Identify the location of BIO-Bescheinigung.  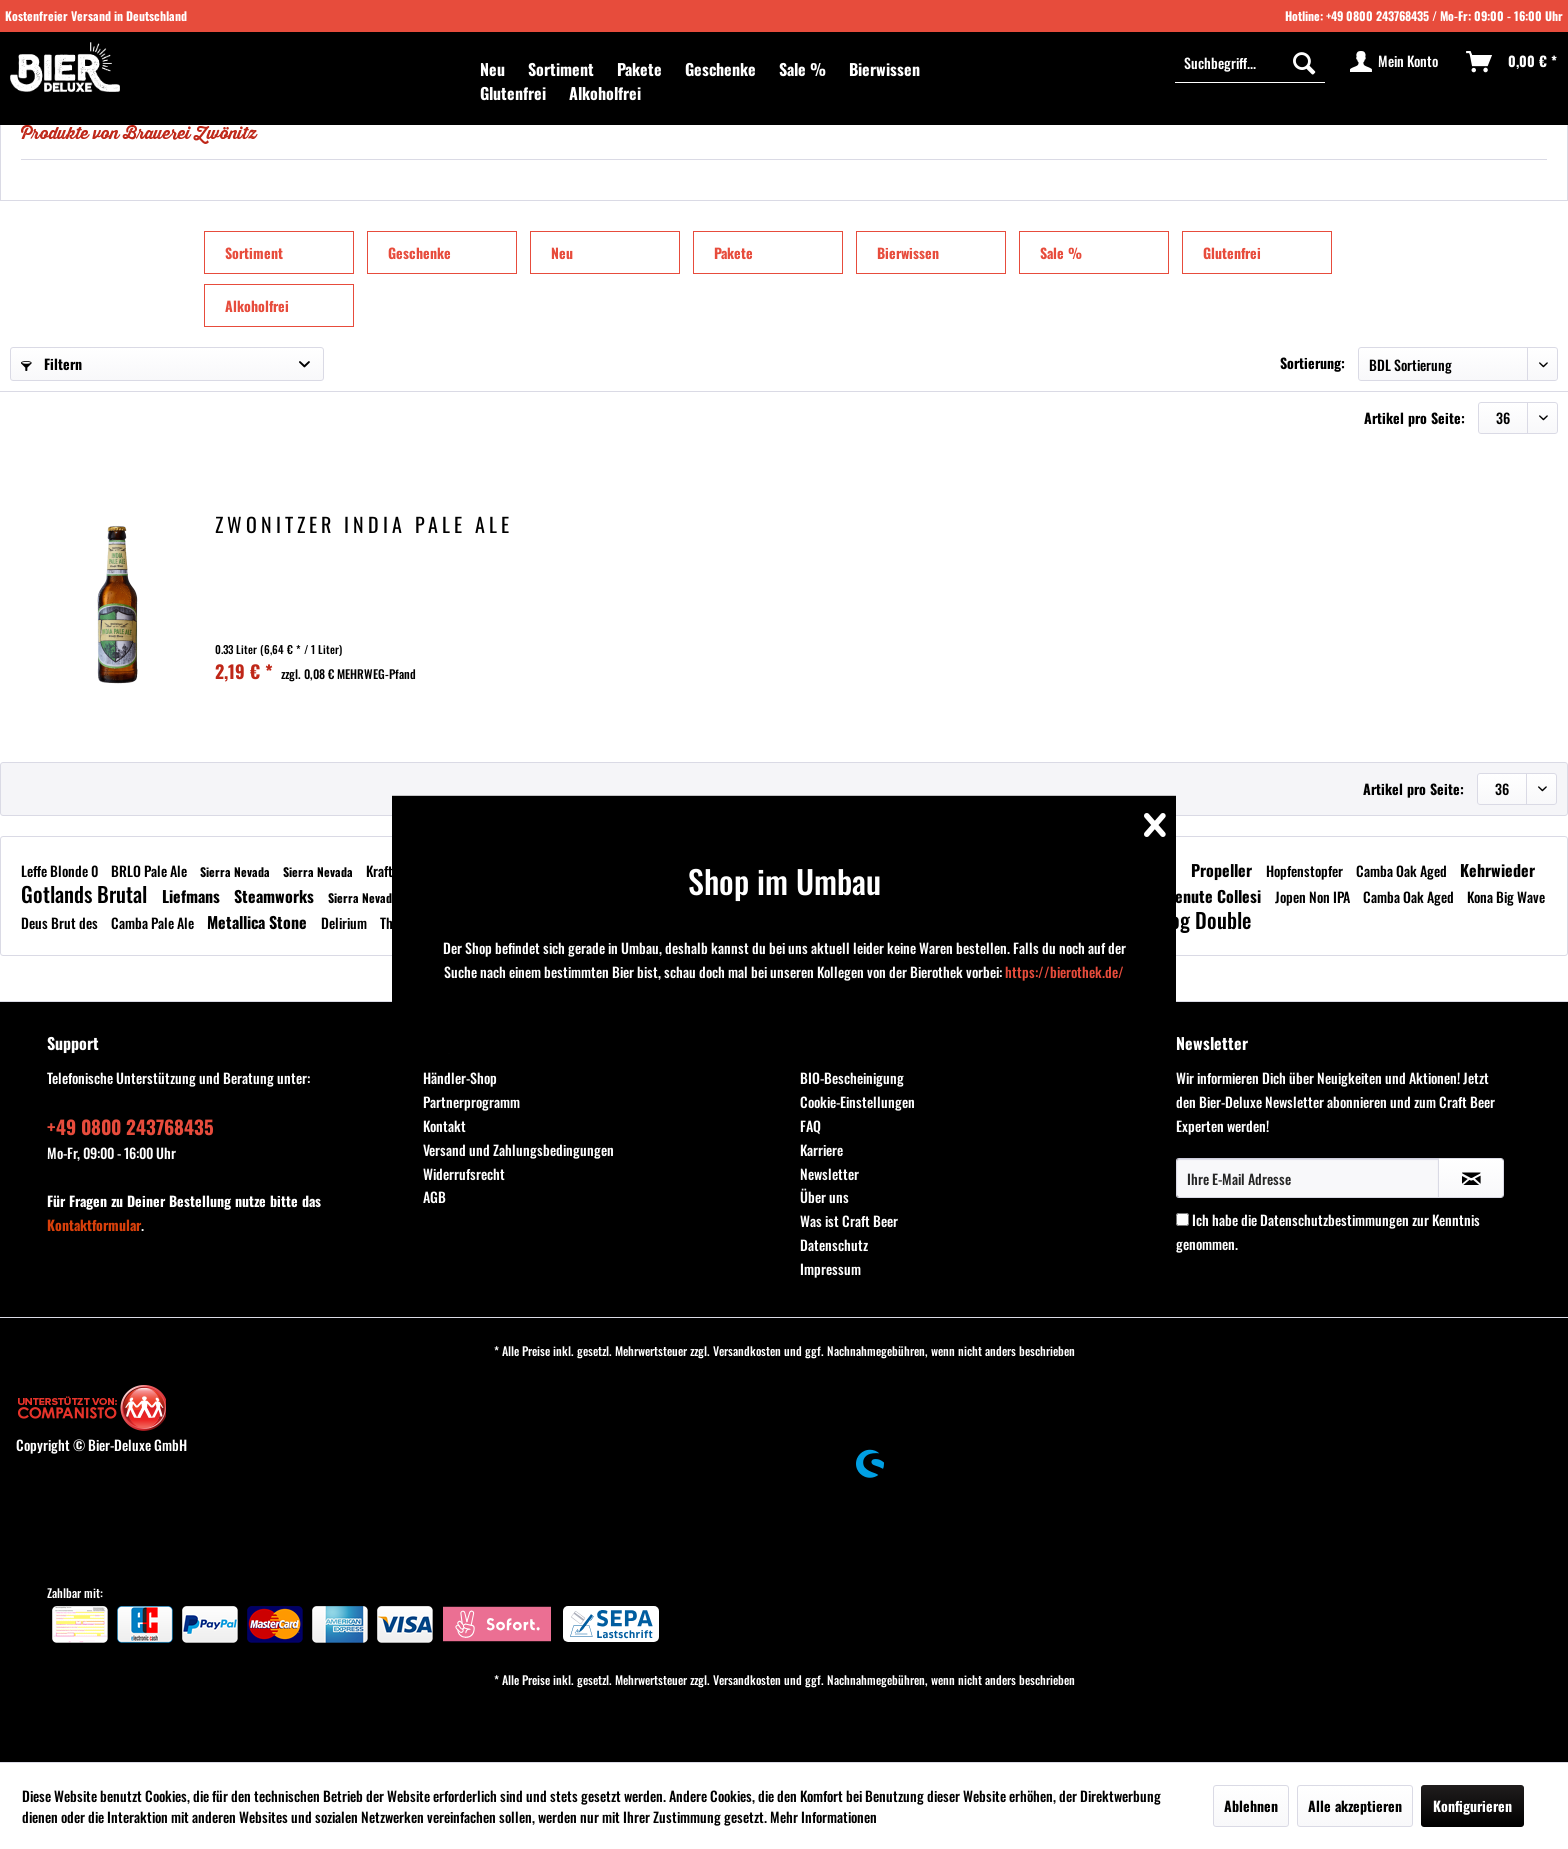
(852, 1077).